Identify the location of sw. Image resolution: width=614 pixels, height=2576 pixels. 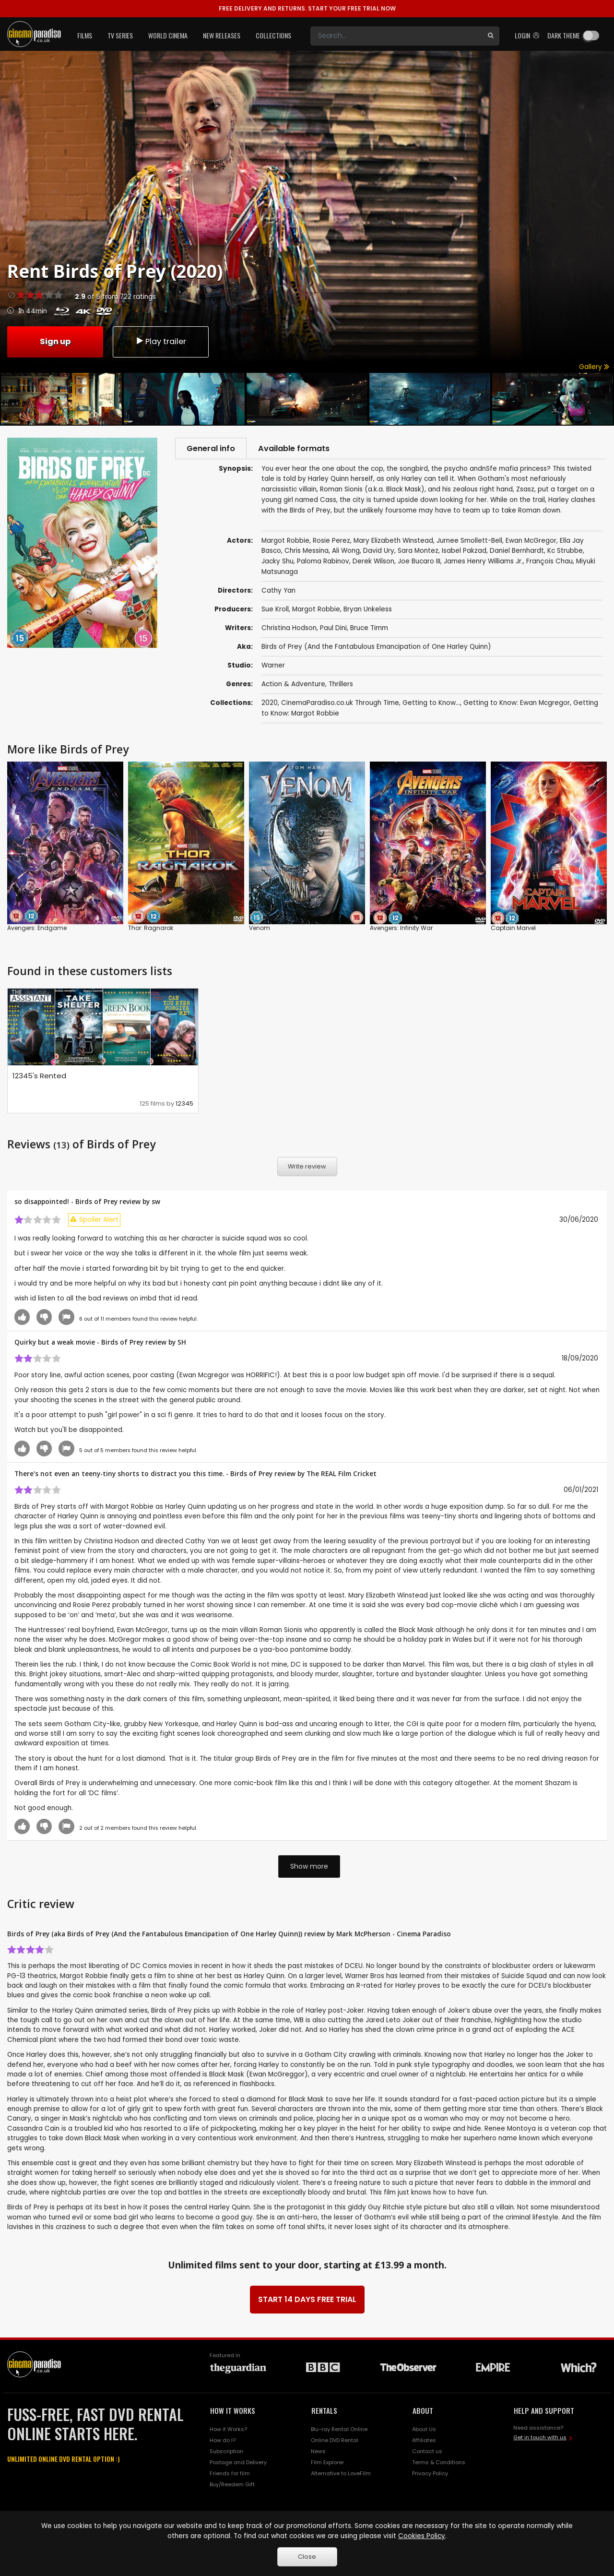
(156, 1202).